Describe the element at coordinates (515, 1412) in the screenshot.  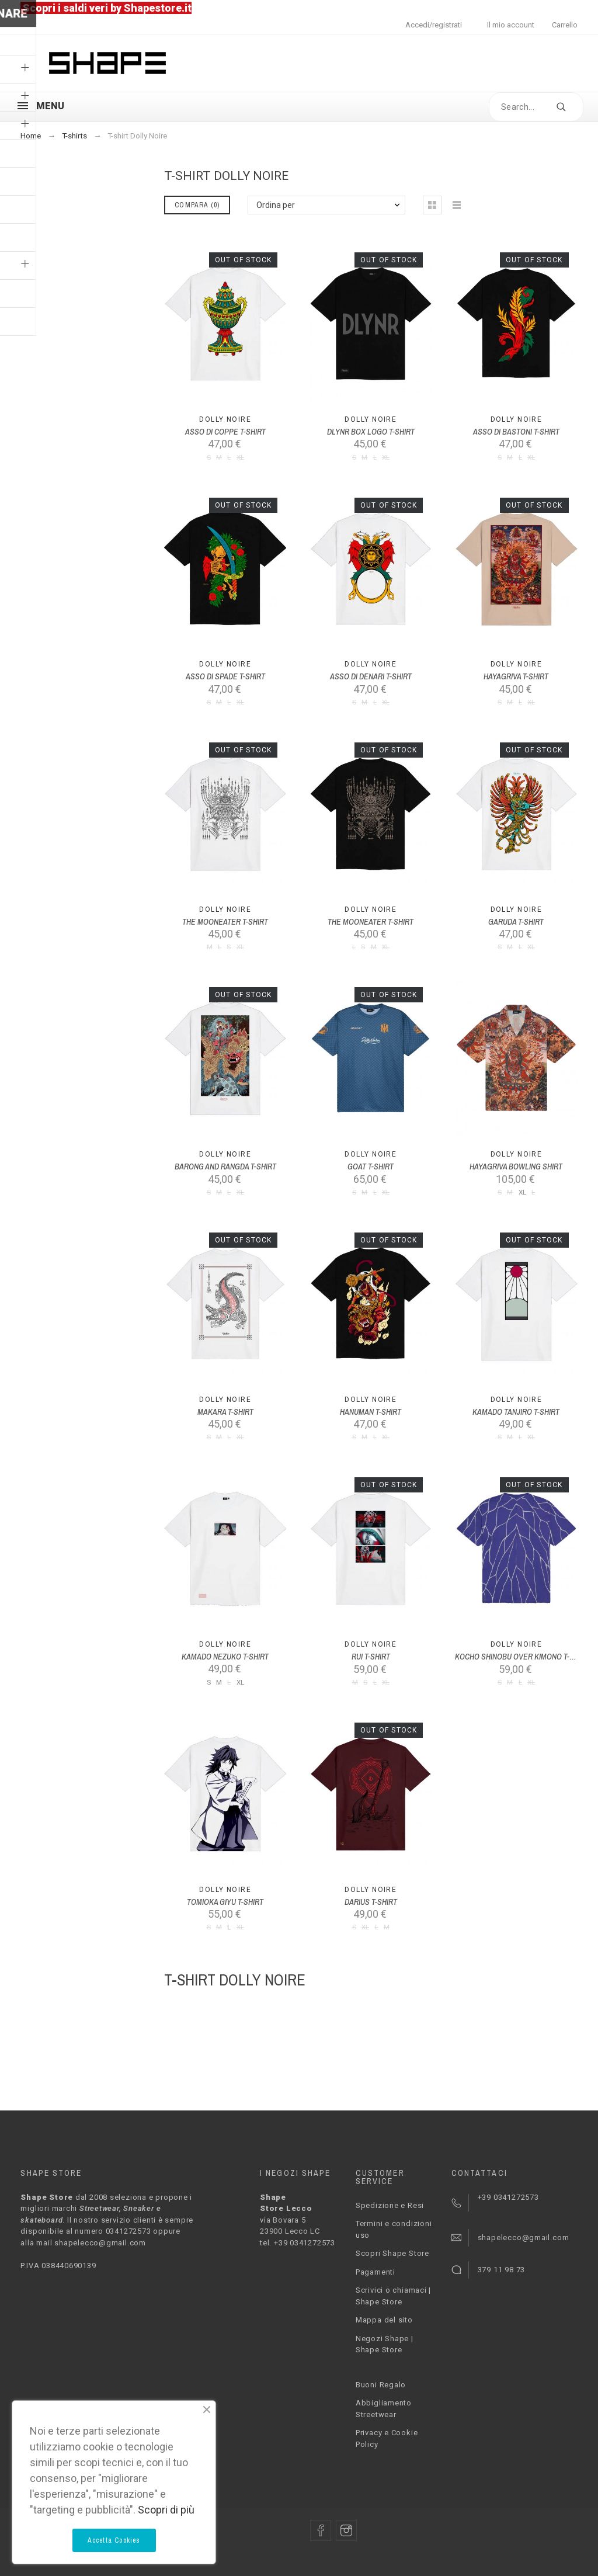
I see `KAMADO TANJIRO T-SHIRT` at that location.